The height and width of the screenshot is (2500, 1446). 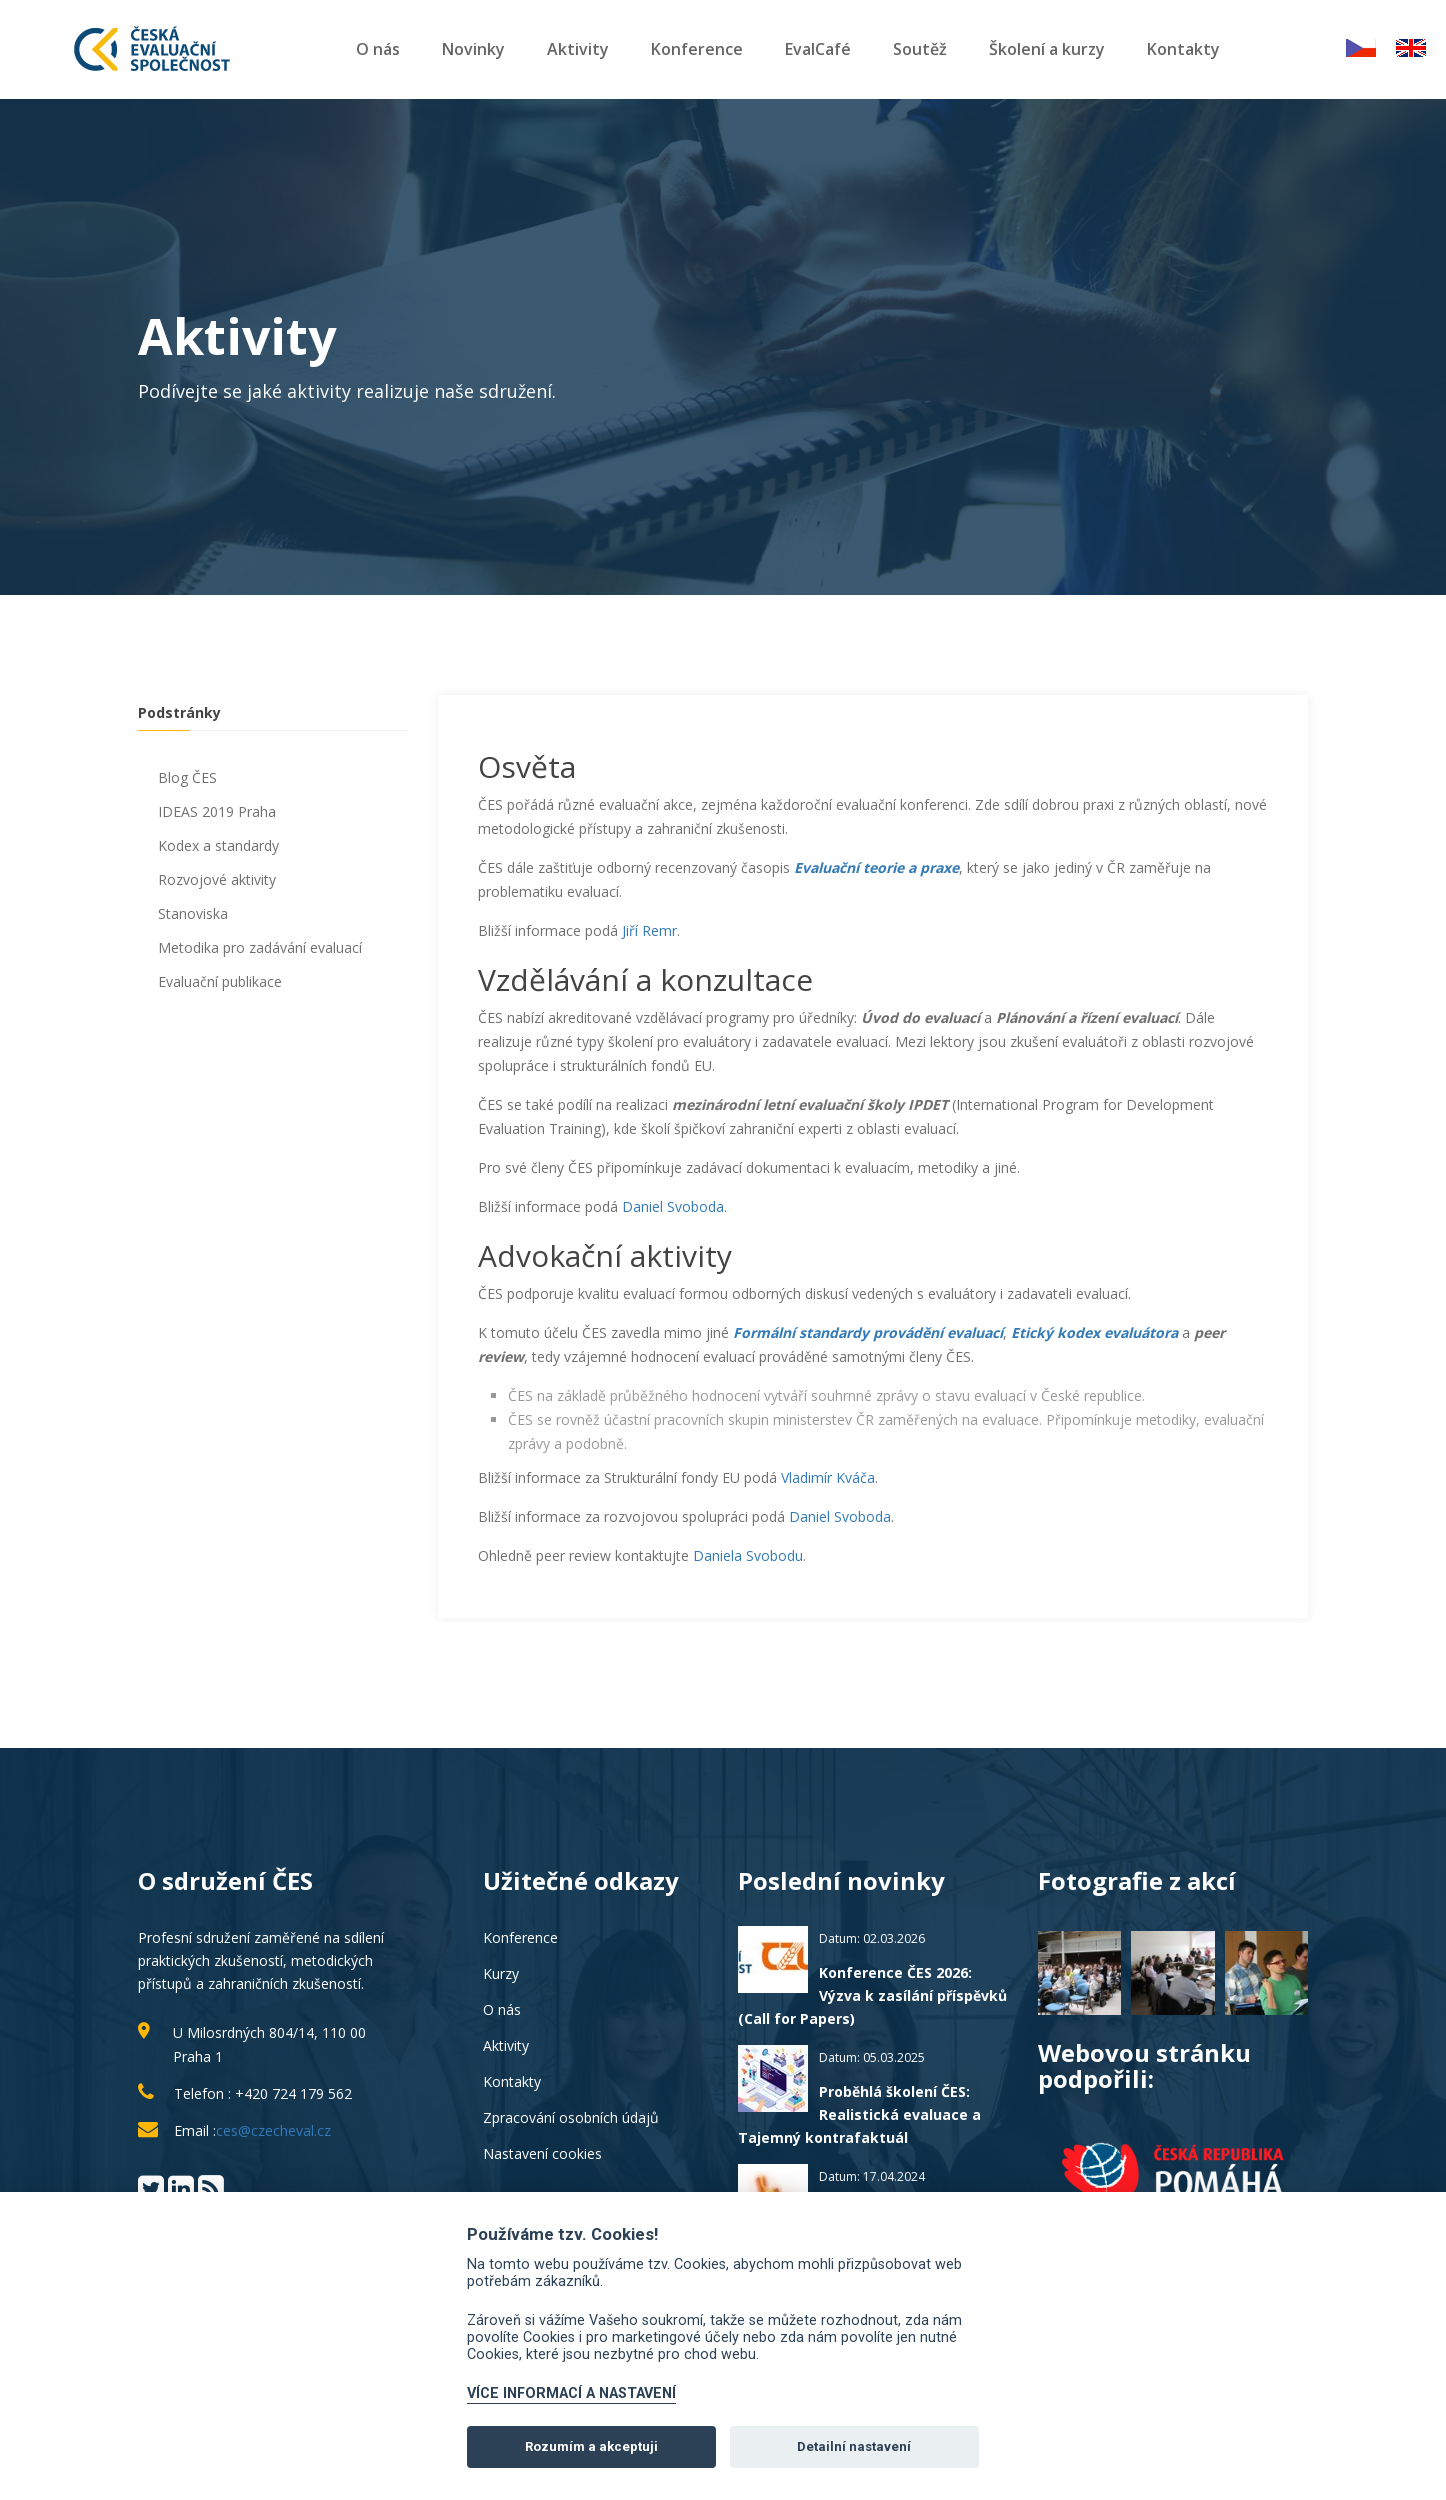 What do you see at coordinates (378, 49) in the screenshot?
I see `O nás` at bounding box center [378, 49].